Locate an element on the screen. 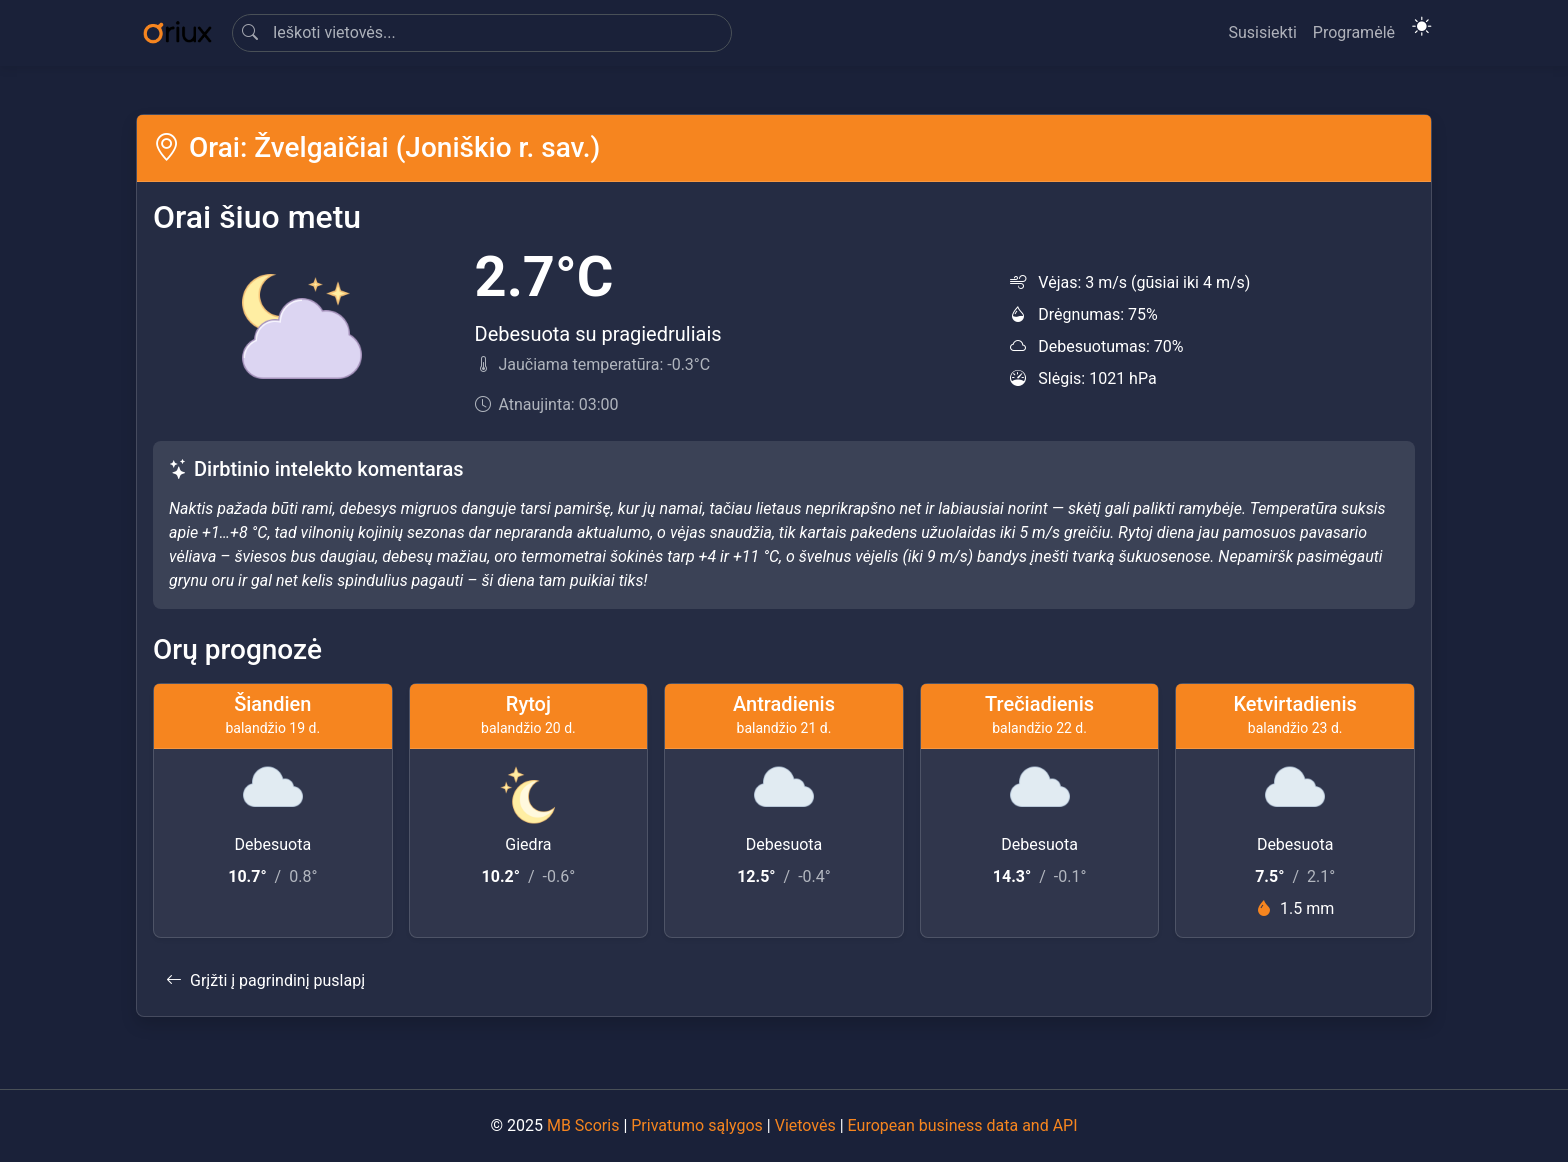 Image resolution: width=1568 pixels, height=1162 pixels. Privatumo sąlygos is located at coordinates (697, 1125).